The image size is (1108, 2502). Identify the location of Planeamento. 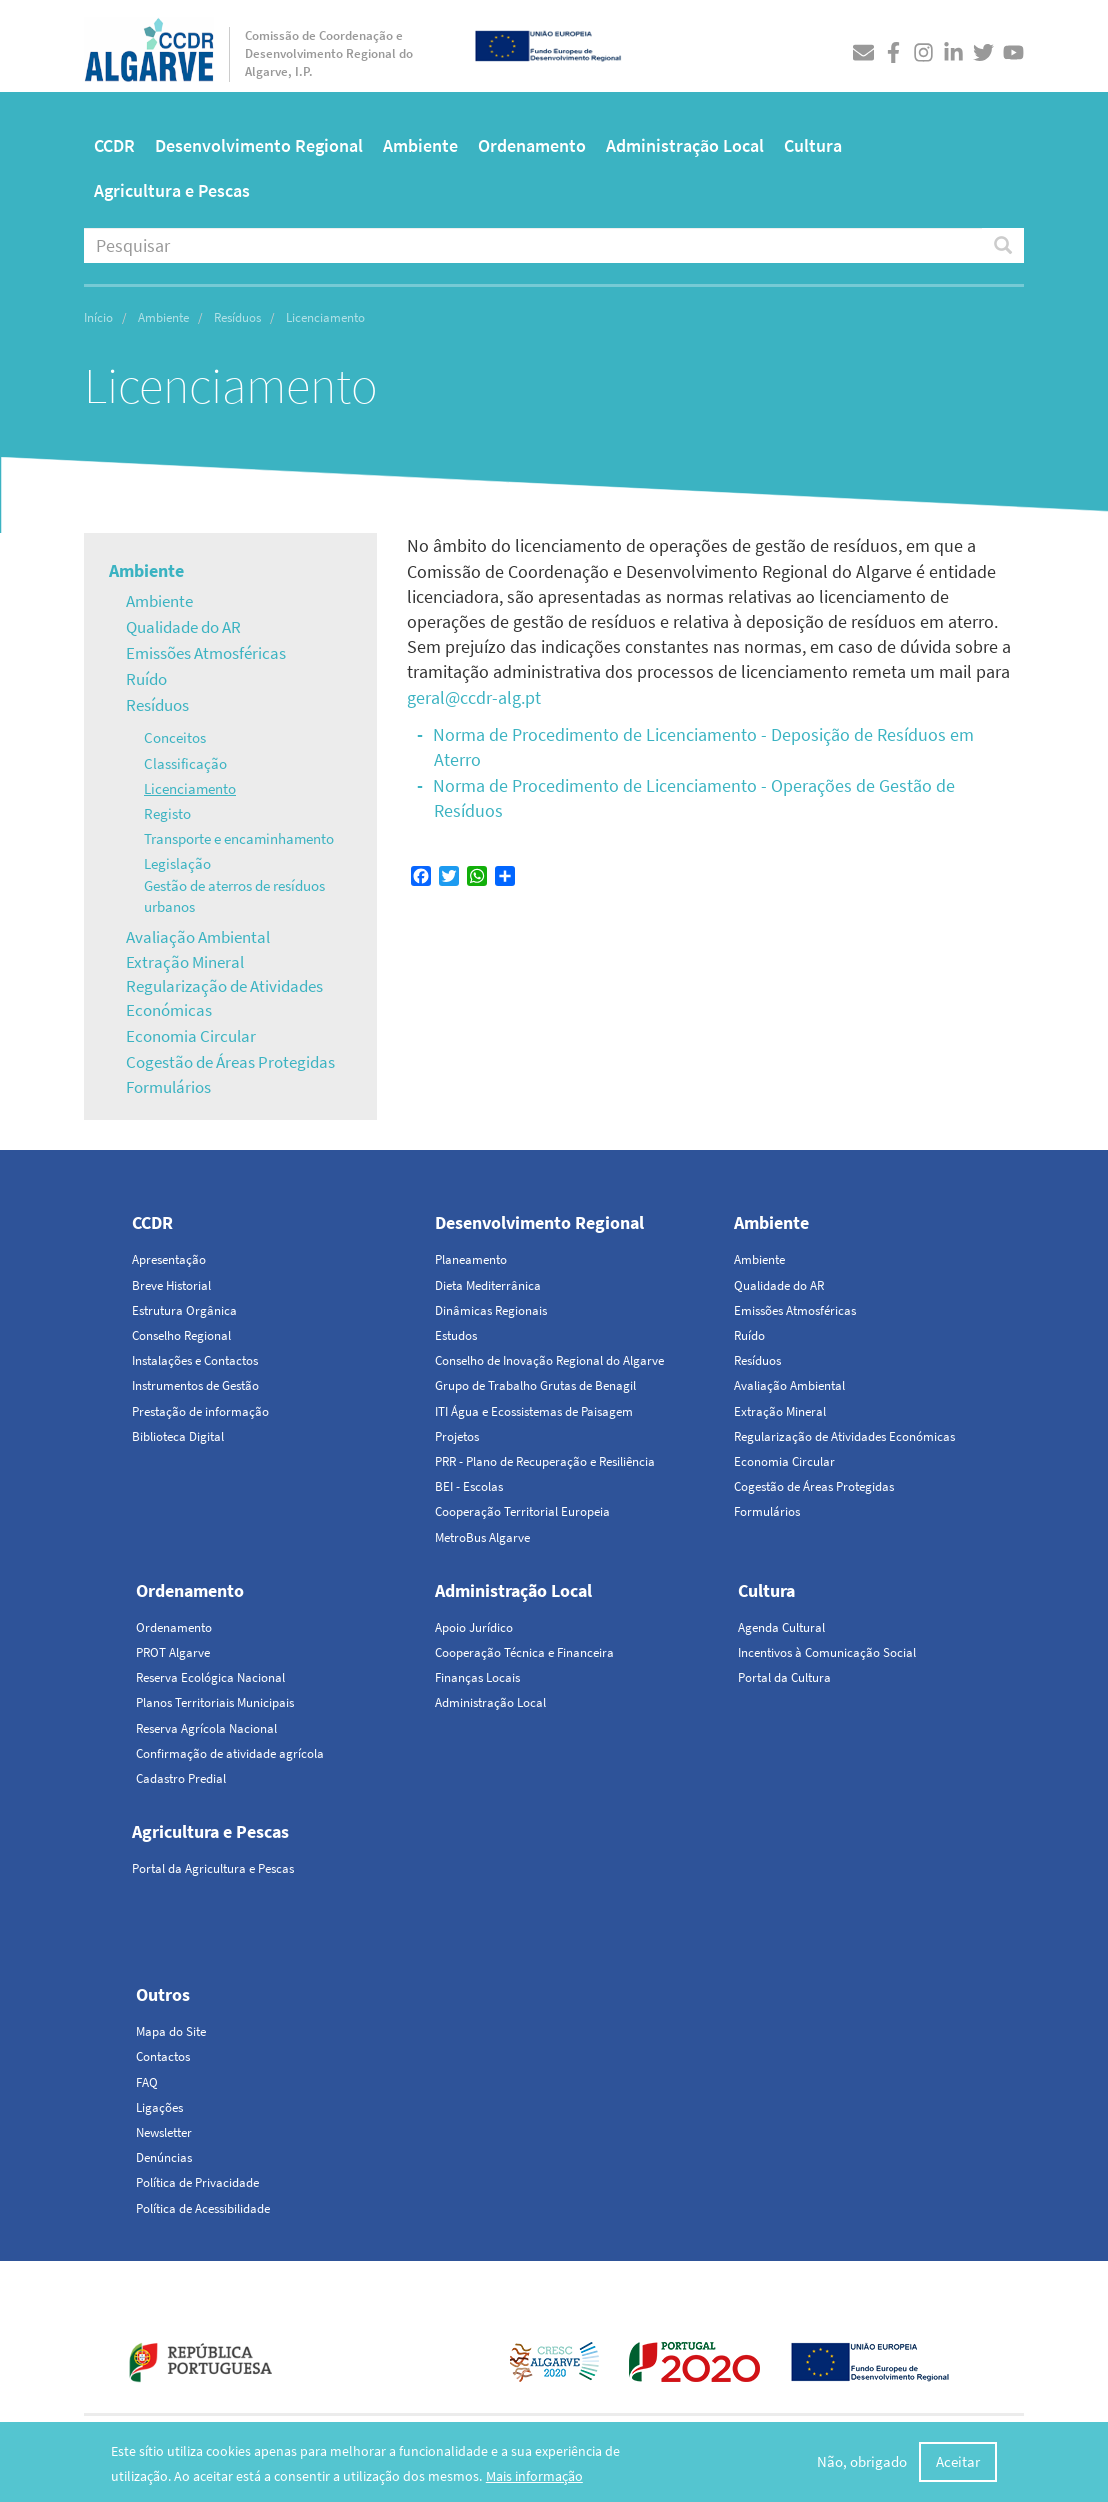
(471, 1259).